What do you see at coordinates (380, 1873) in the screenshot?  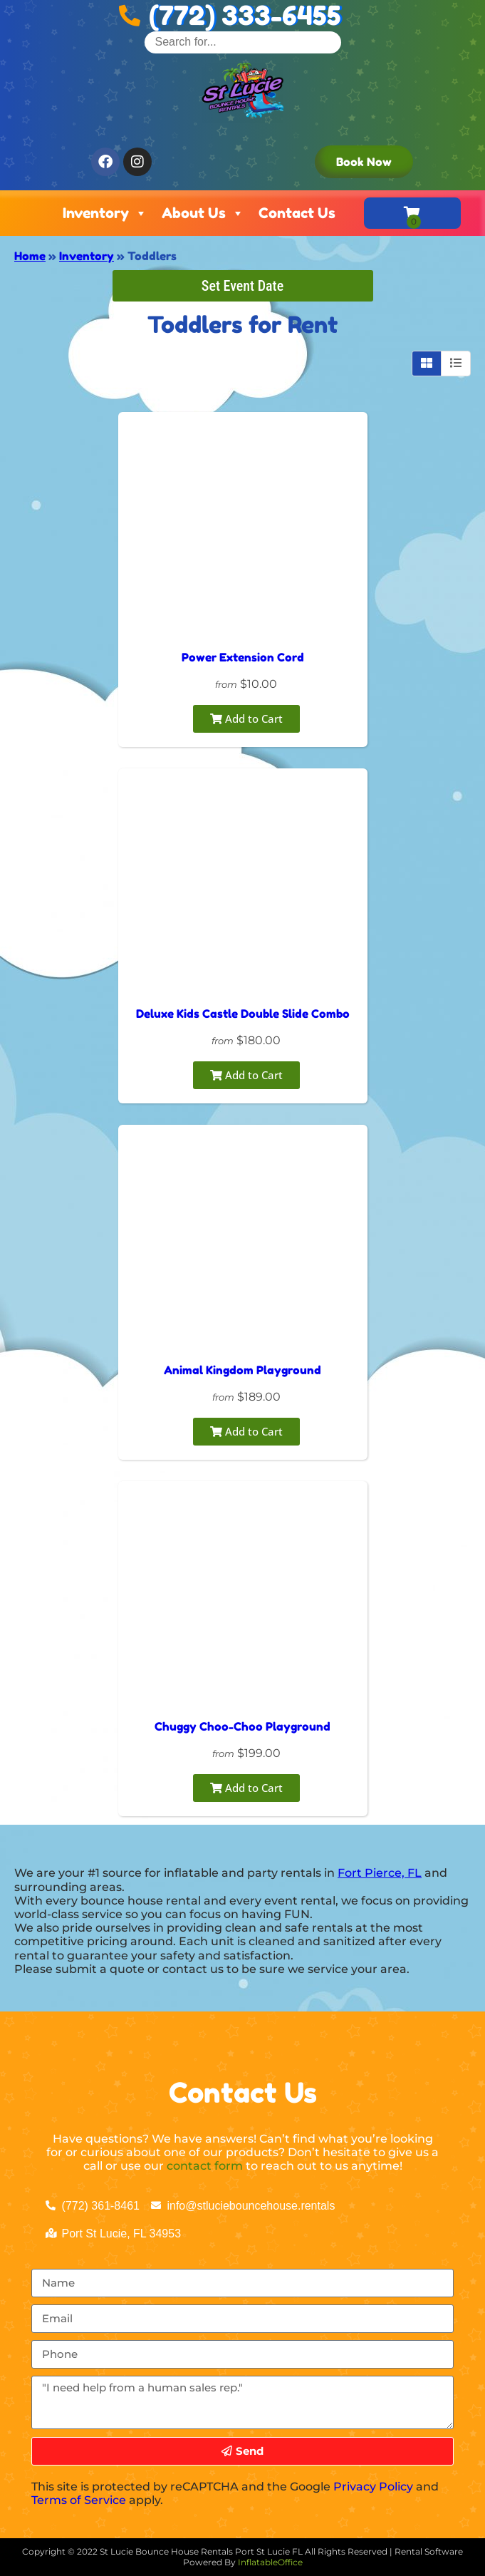 I see `Fort Pierce, FL` at bounding box center [380, 1873].